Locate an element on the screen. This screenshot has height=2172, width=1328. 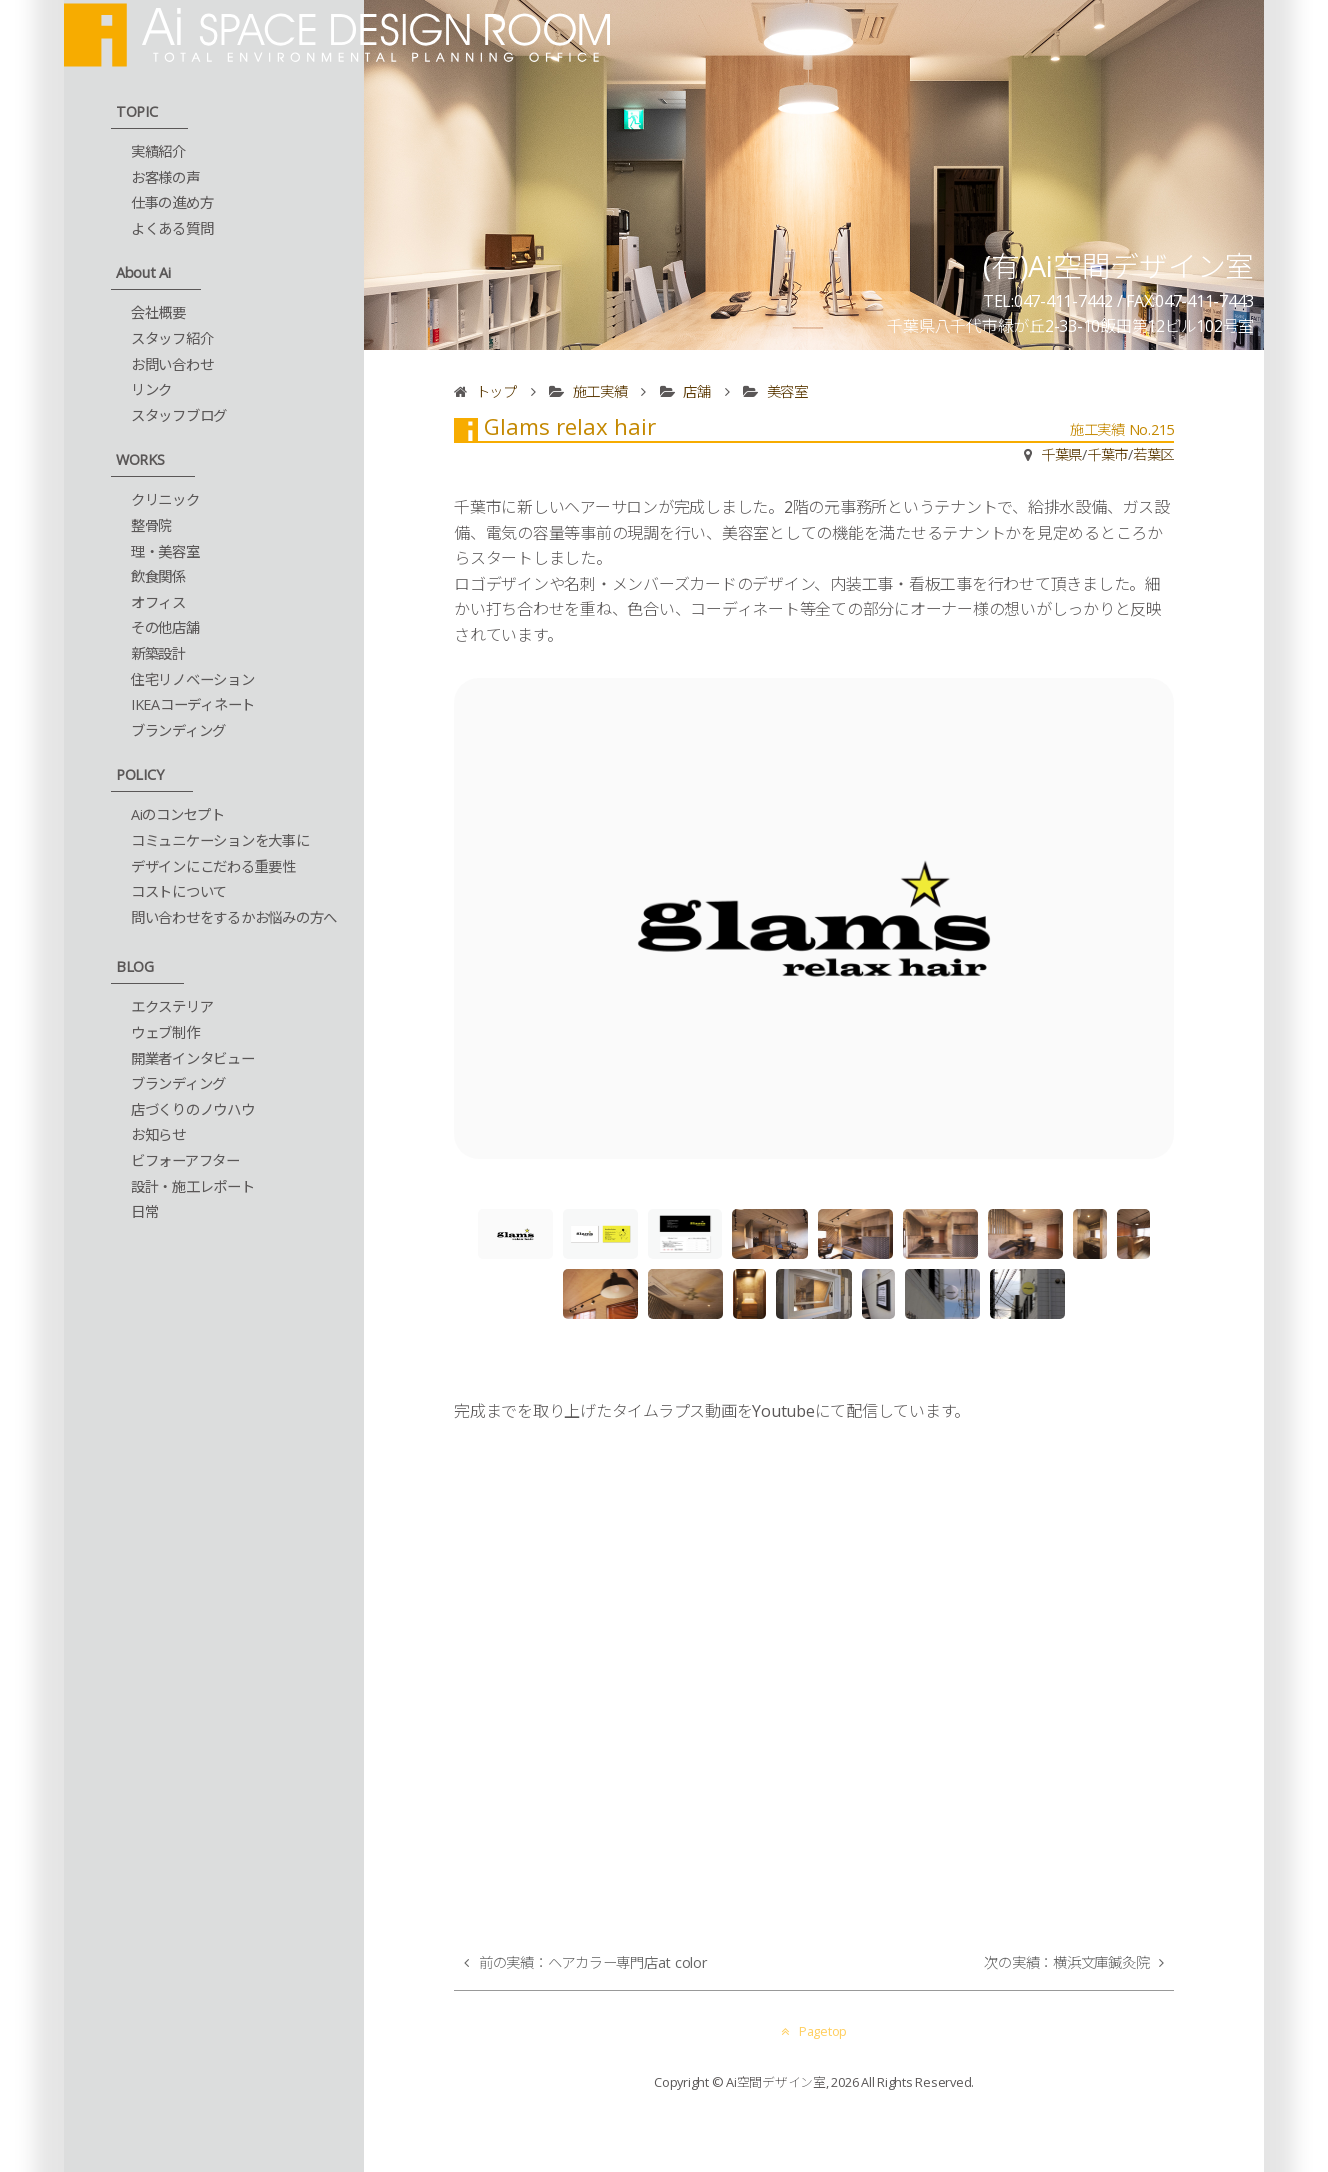
スタッフブログ is located at coordinates (179, 415).